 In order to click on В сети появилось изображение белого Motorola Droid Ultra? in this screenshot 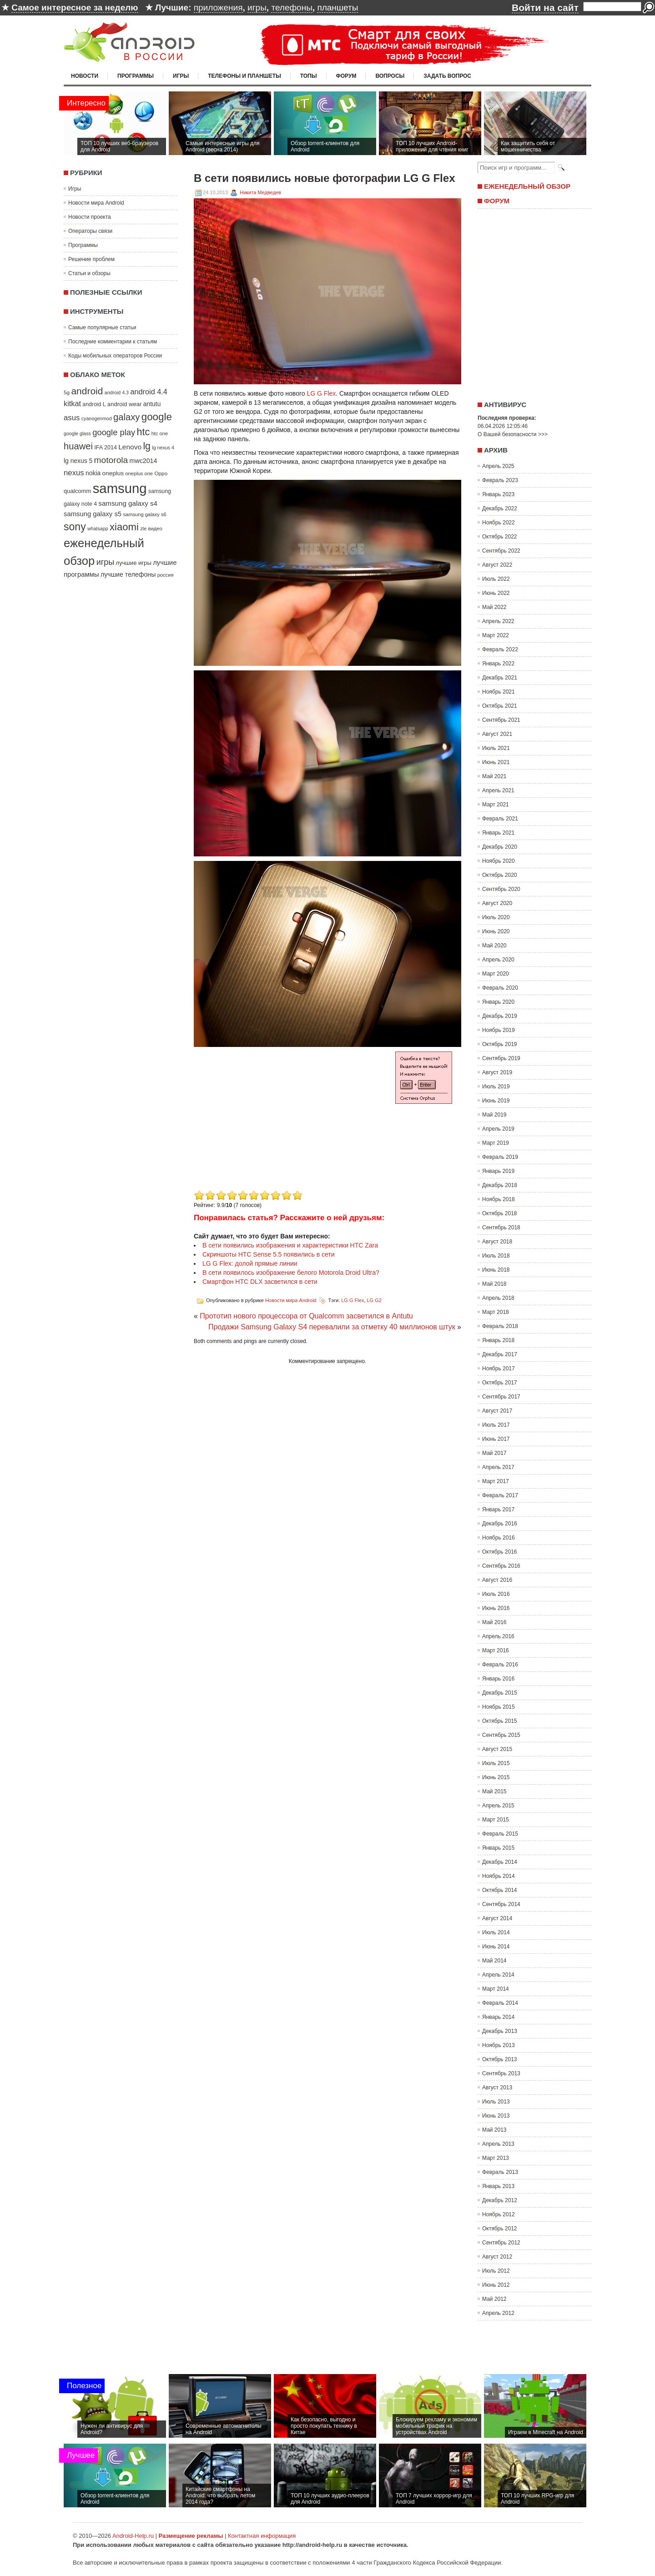, I will do `click(290, 1272)`.